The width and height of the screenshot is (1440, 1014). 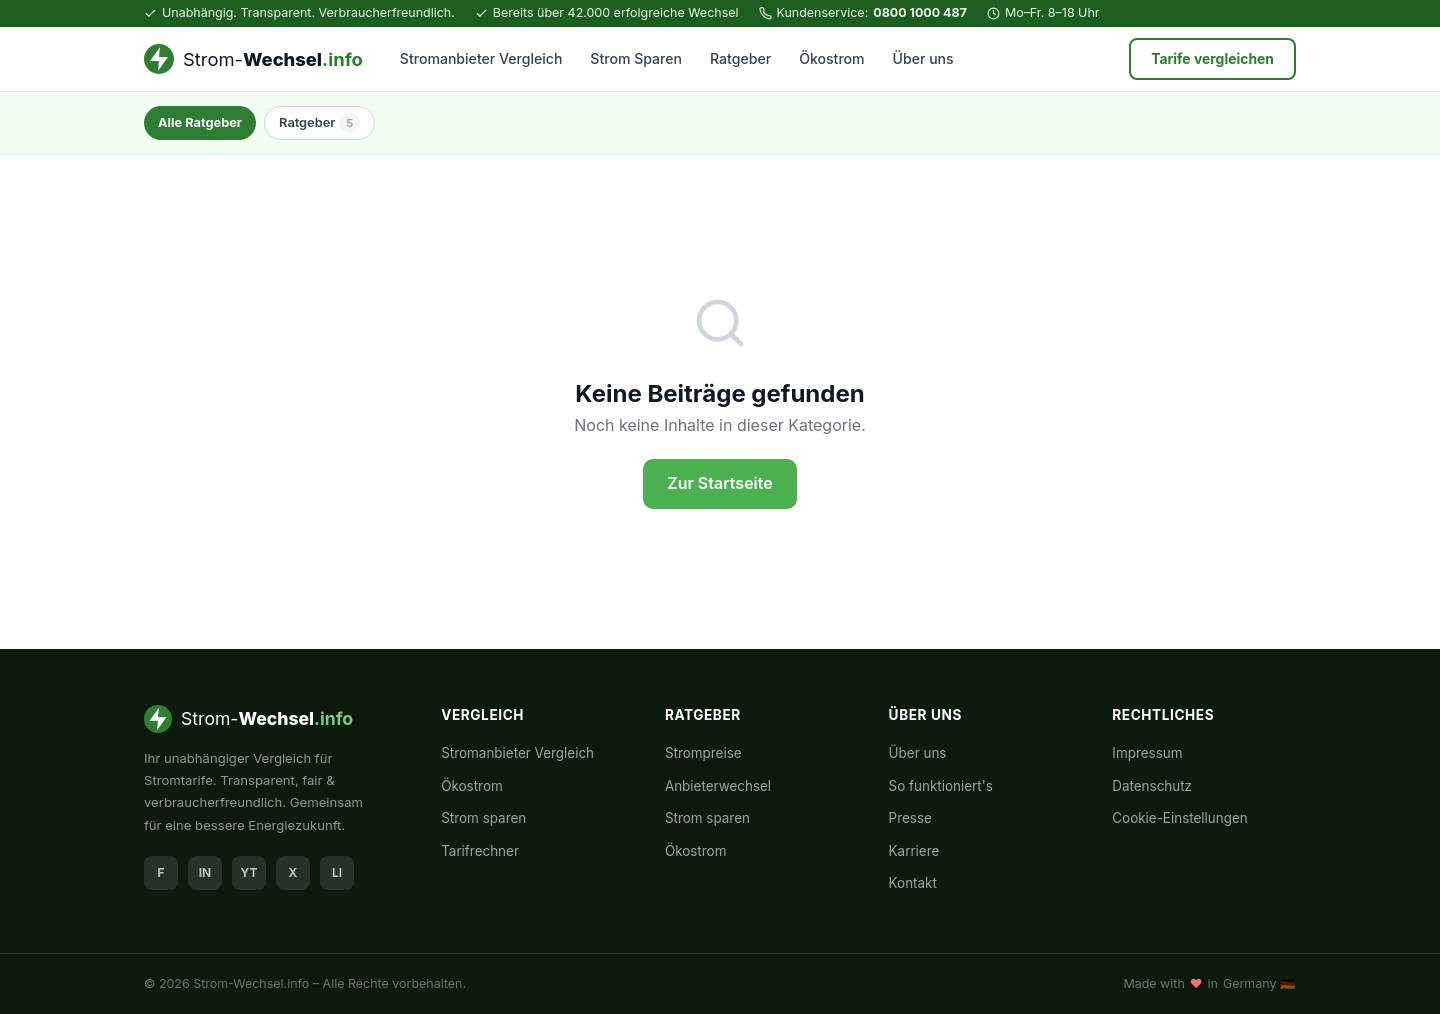 What do you see at coordinates (941, 786) in the screenshot?
I see `So funktioniert's` at bounding box center [941, 786].